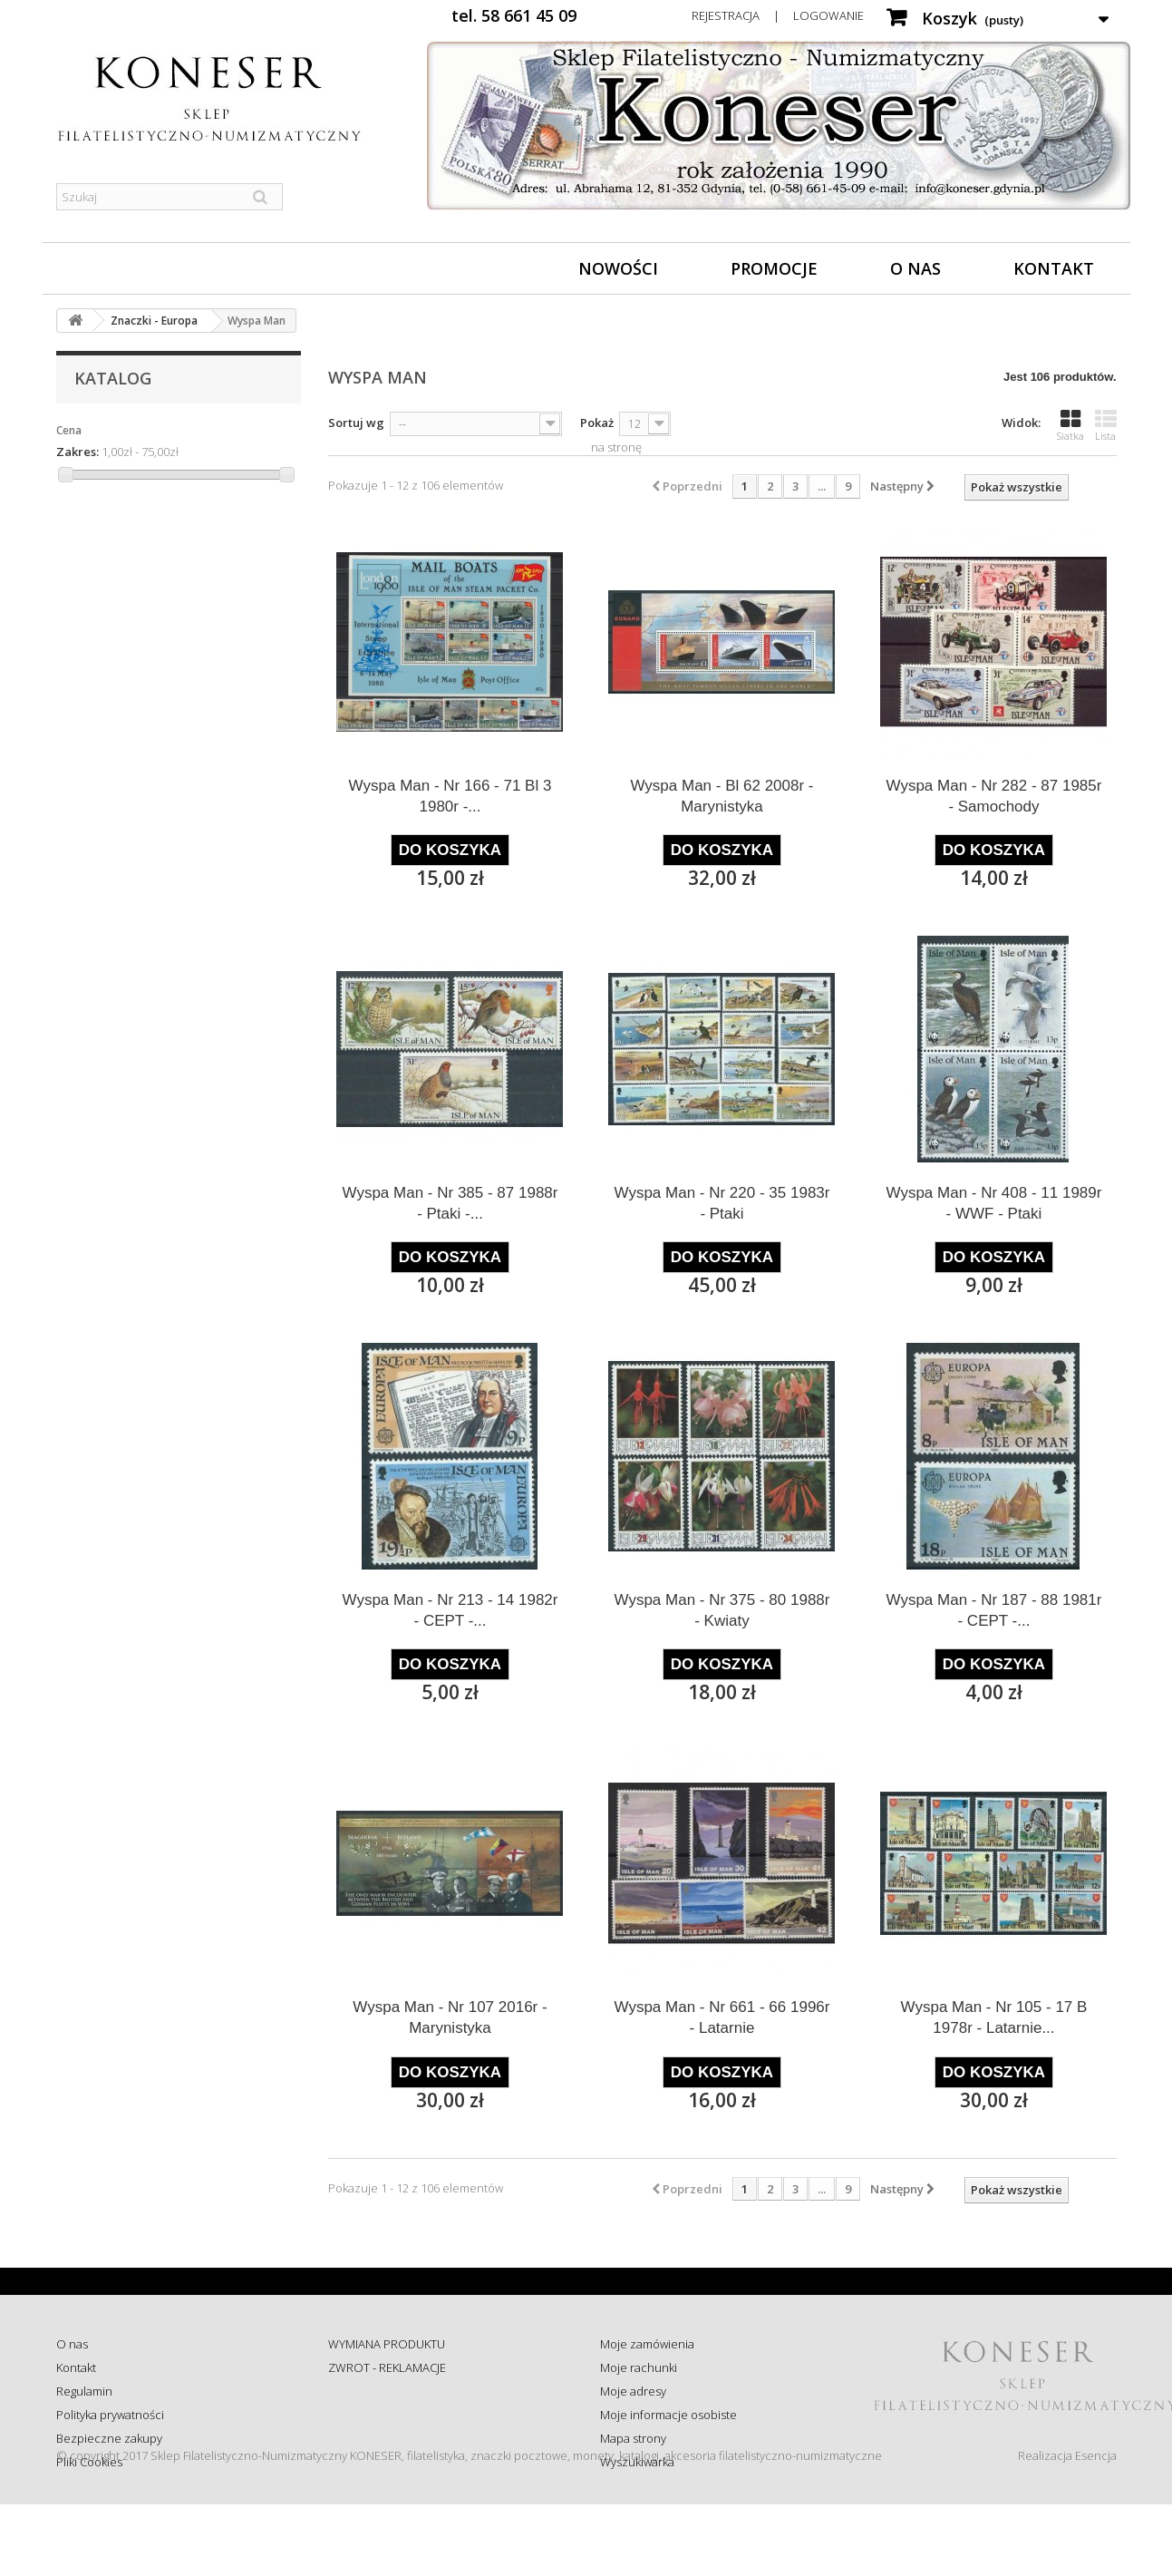 The image size is (1172, 2576). I want to click on Koszty i sposób dostawy, so click(392, 2438).